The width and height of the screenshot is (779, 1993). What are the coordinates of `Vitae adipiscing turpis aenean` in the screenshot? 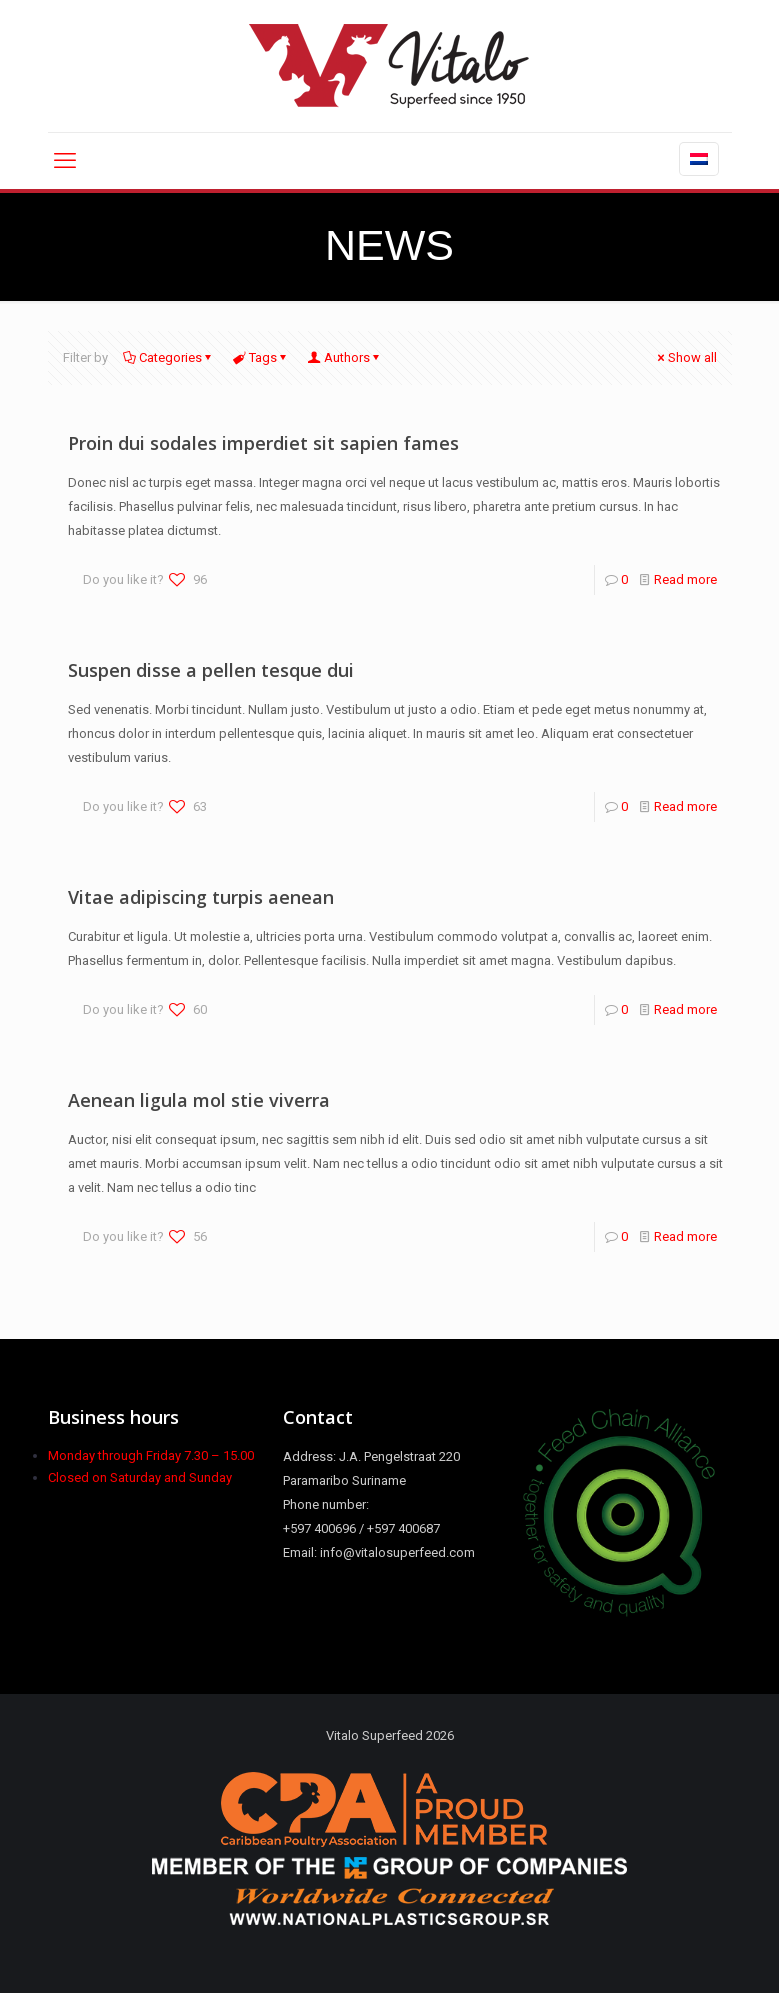 It's located at (201, 897).